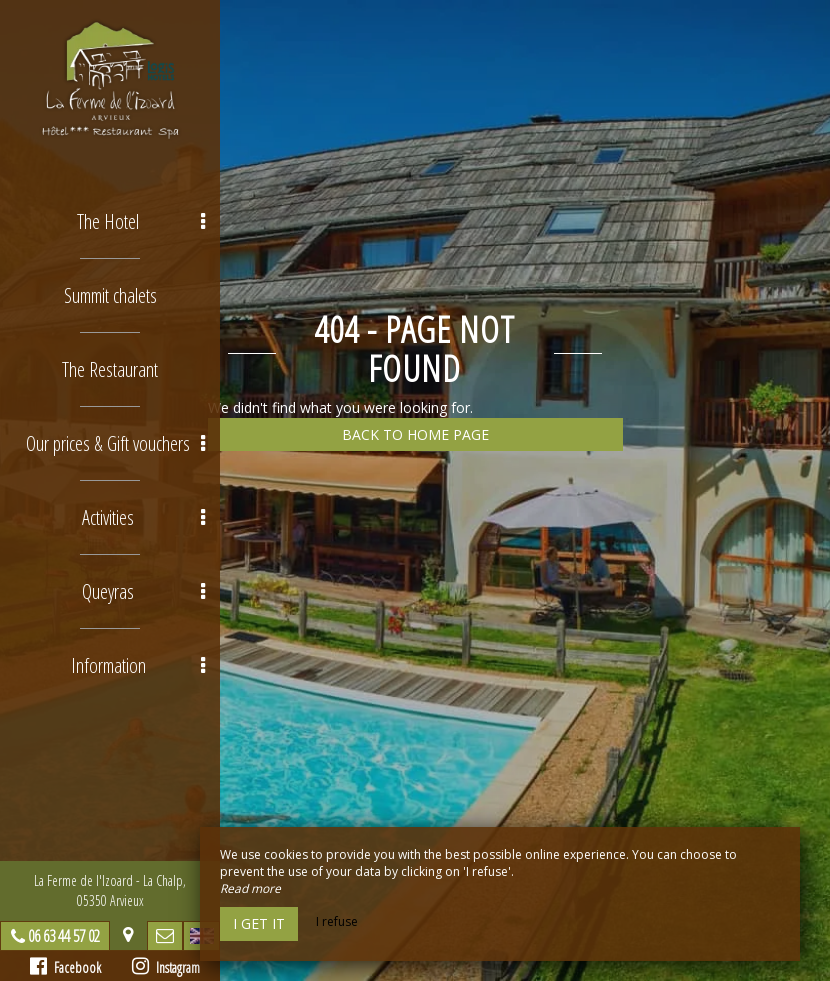  Describe the element at coordinates (138, 665) in the screenshot. I see `Information [button]` at that location.